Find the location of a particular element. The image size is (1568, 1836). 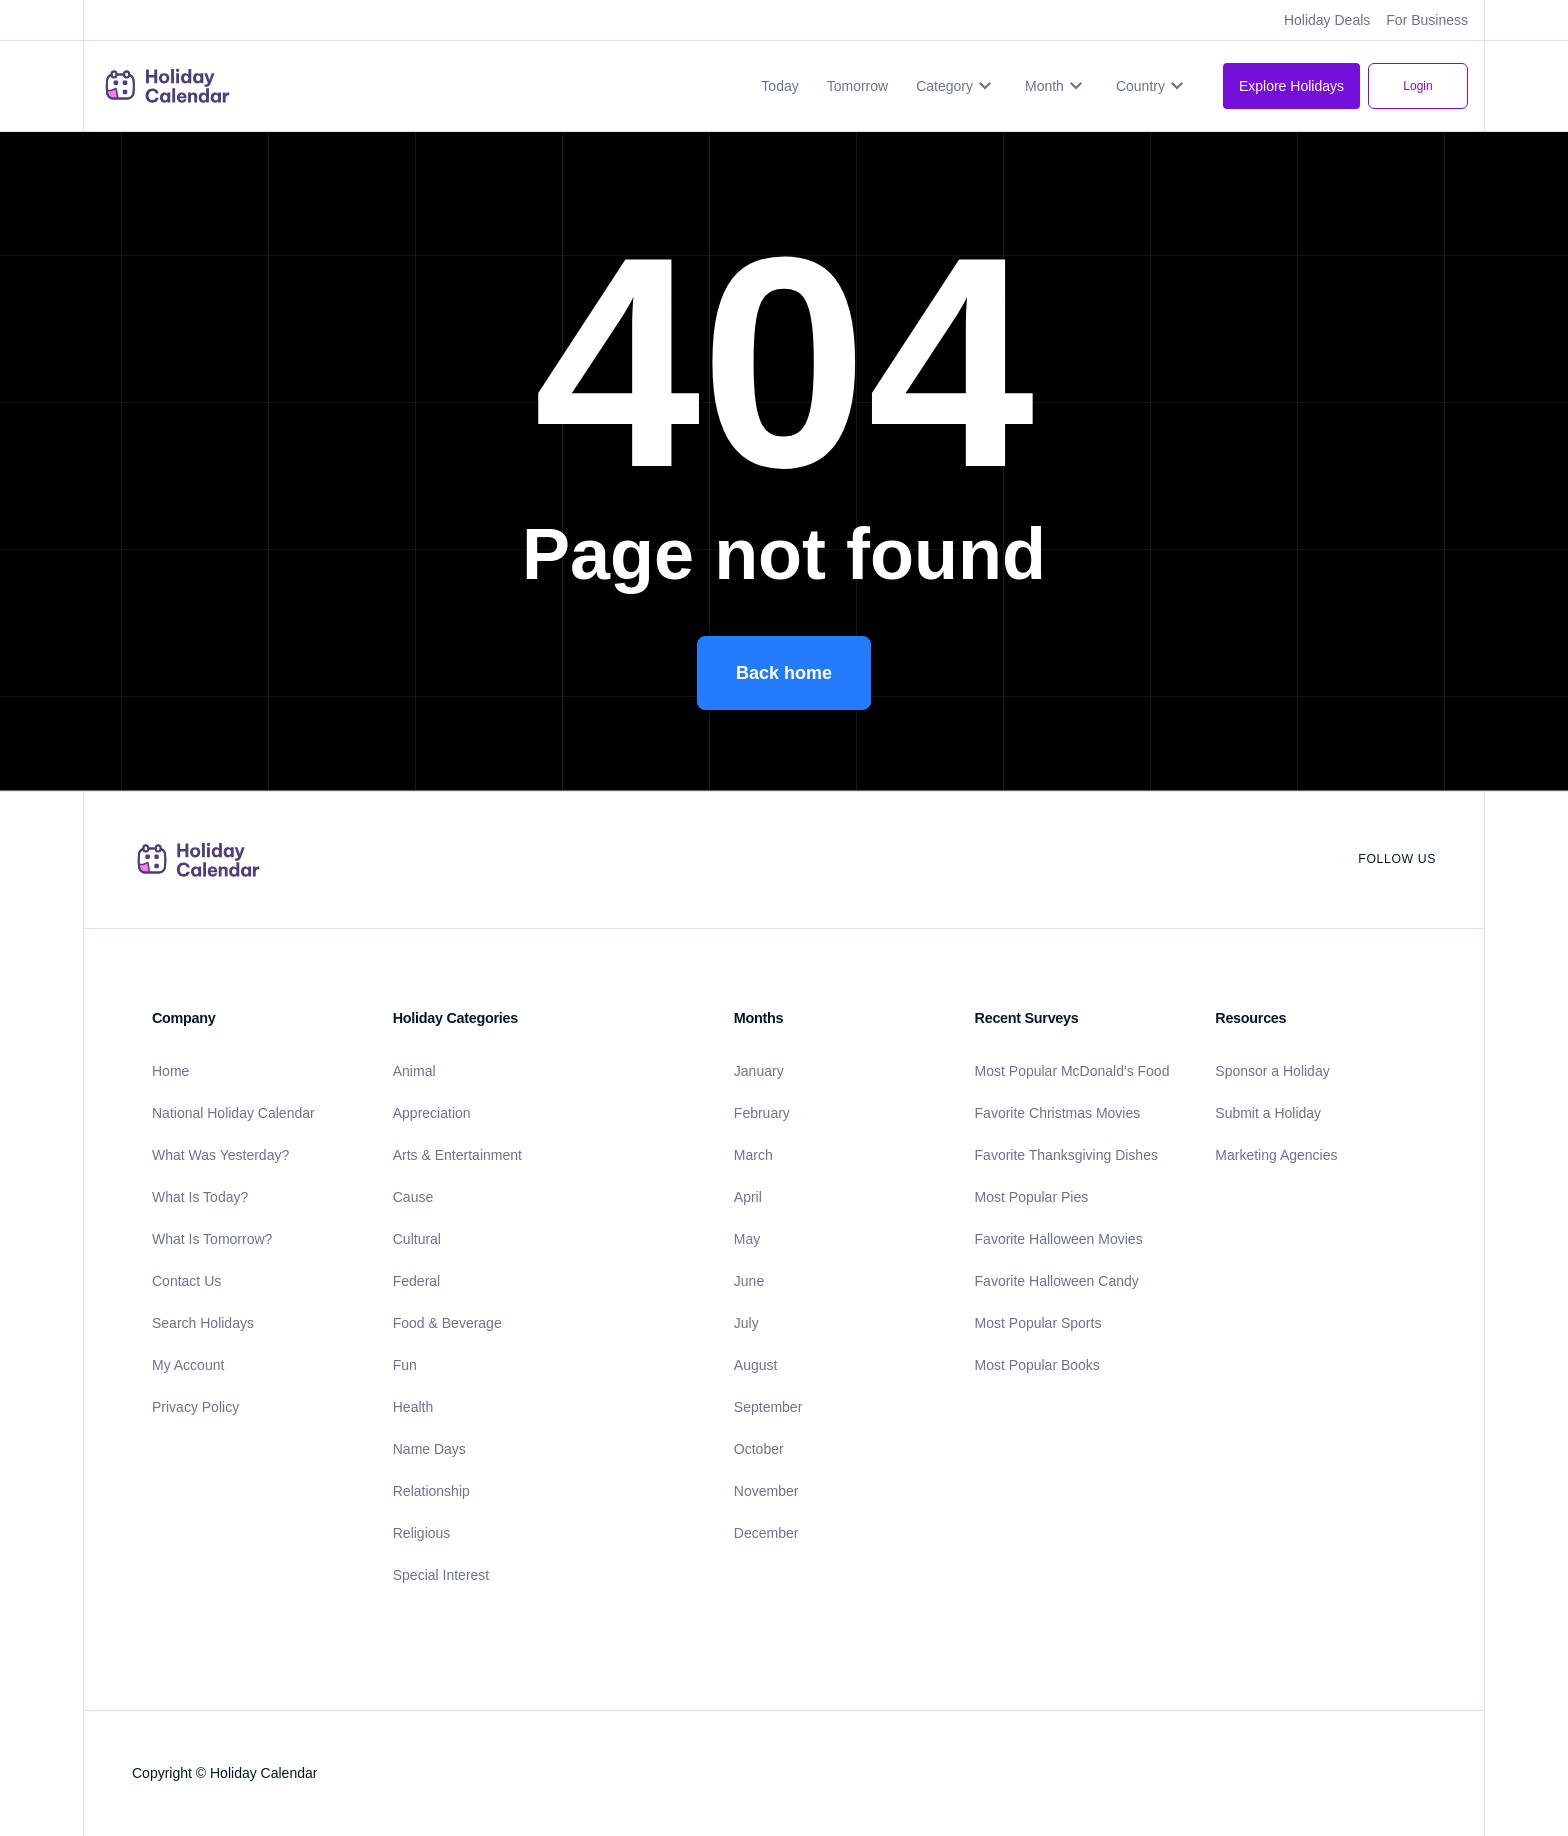

Arts & Entertainment is located at coordinates (457, 1155).